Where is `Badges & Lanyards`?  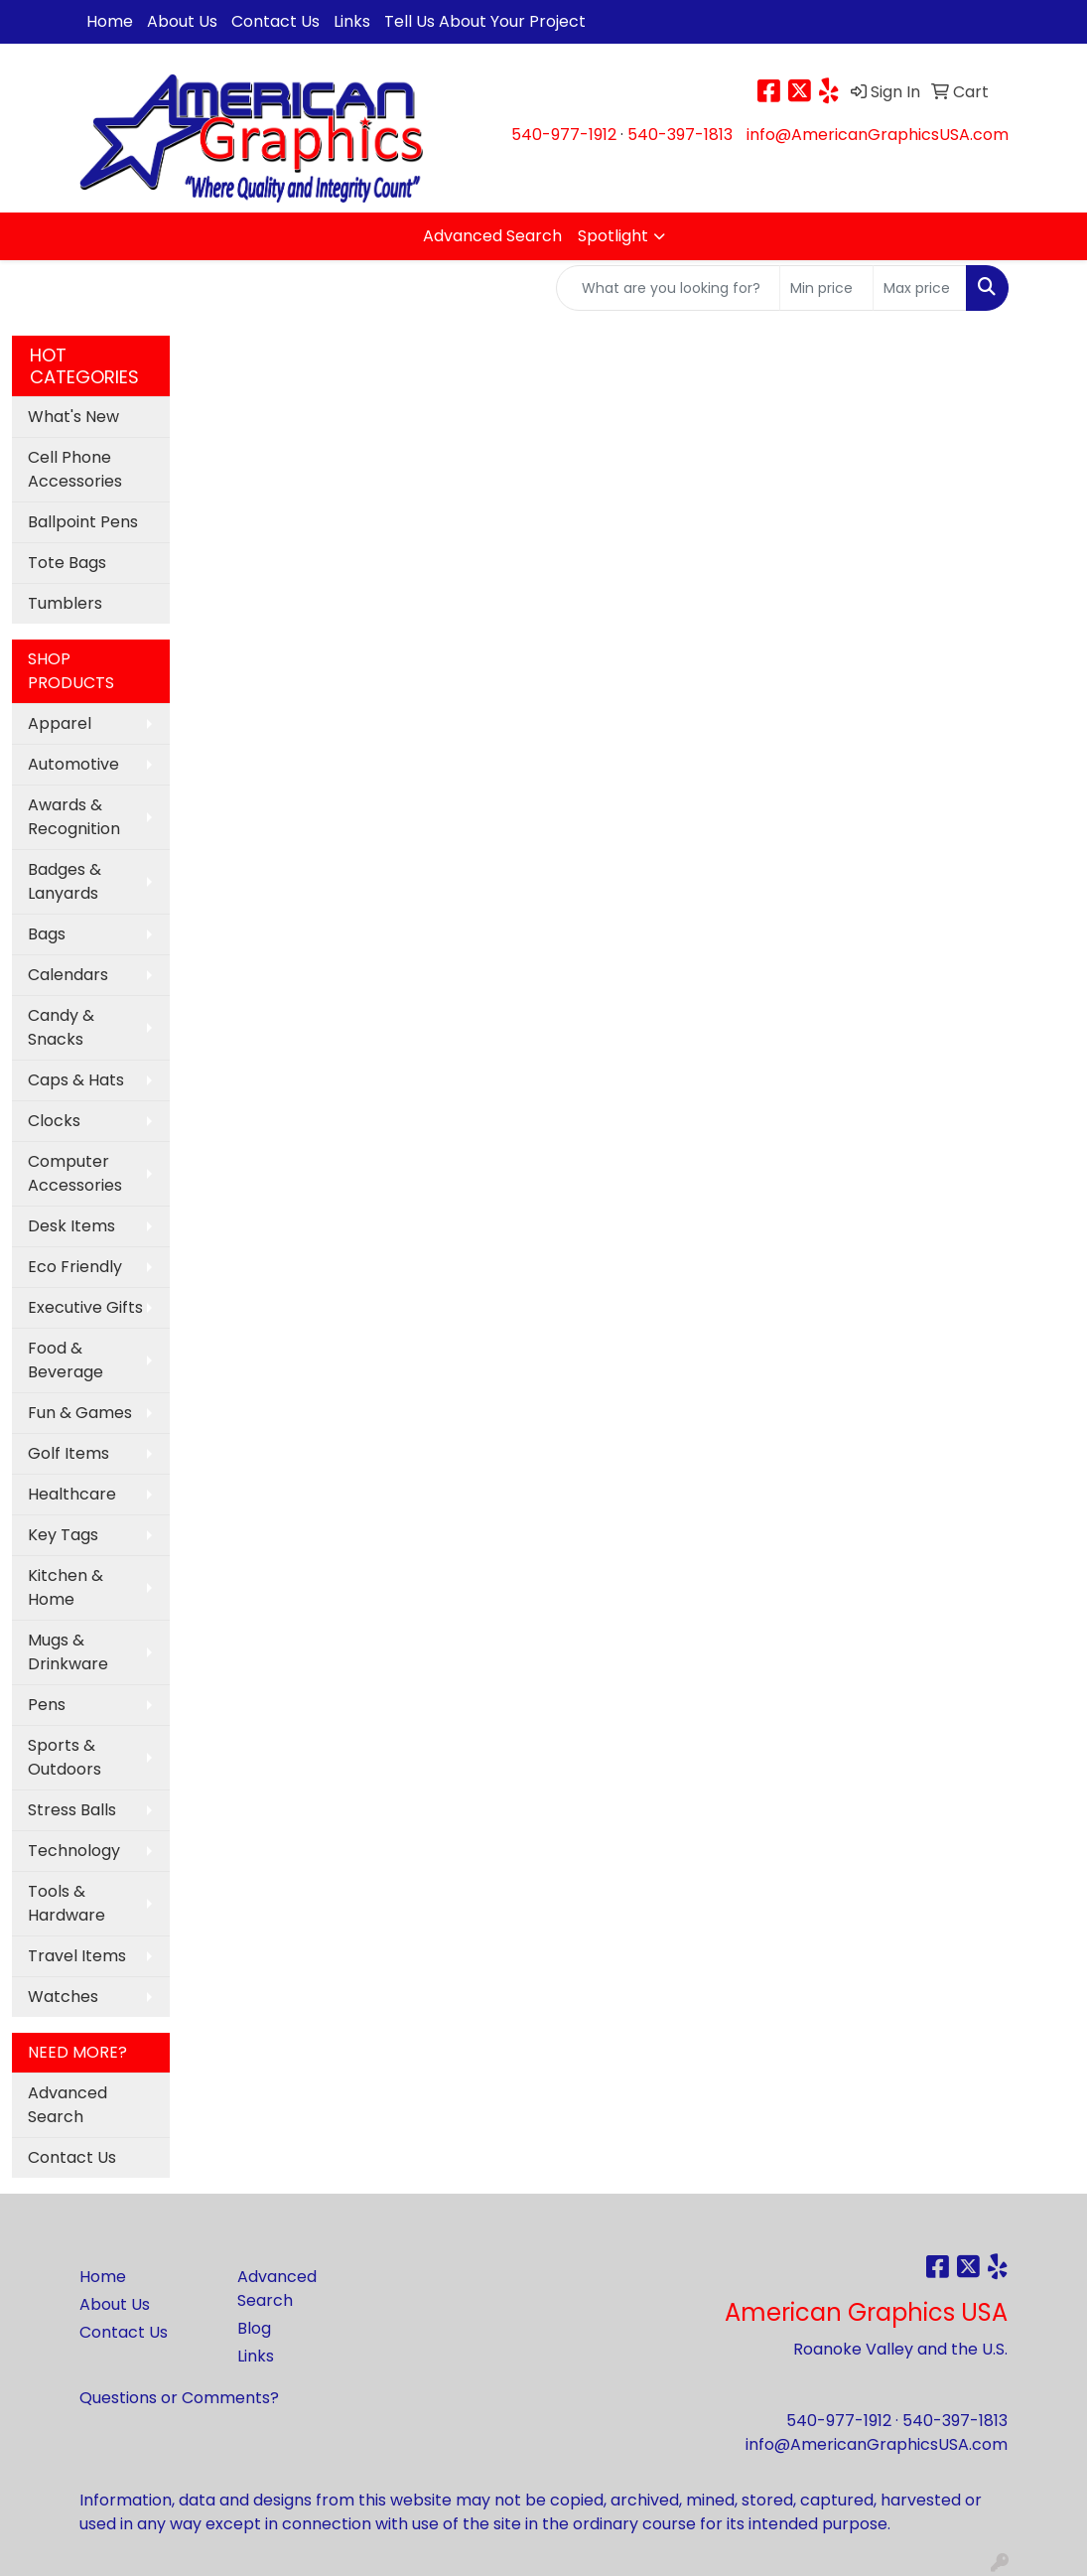
Badges & Lanyards is located at coordinates (64, 881).